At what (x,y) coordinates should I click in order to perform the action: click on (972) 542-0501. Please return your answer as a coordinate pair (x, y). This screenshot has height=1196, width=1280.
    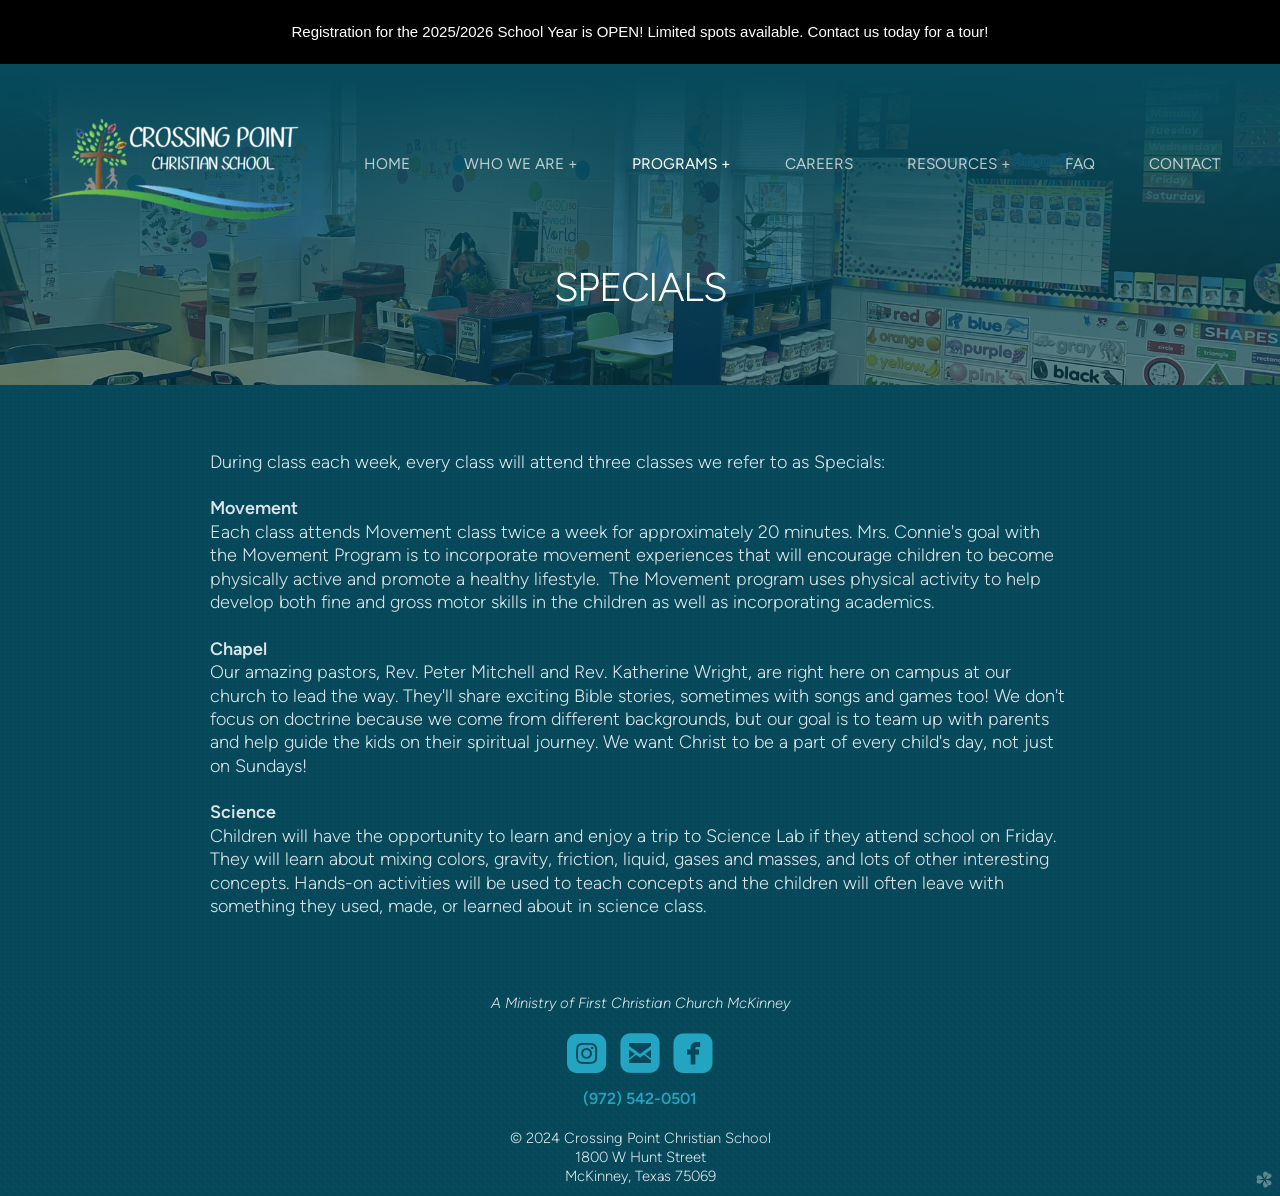
    Looking at the image, I should click on (640, 1098).